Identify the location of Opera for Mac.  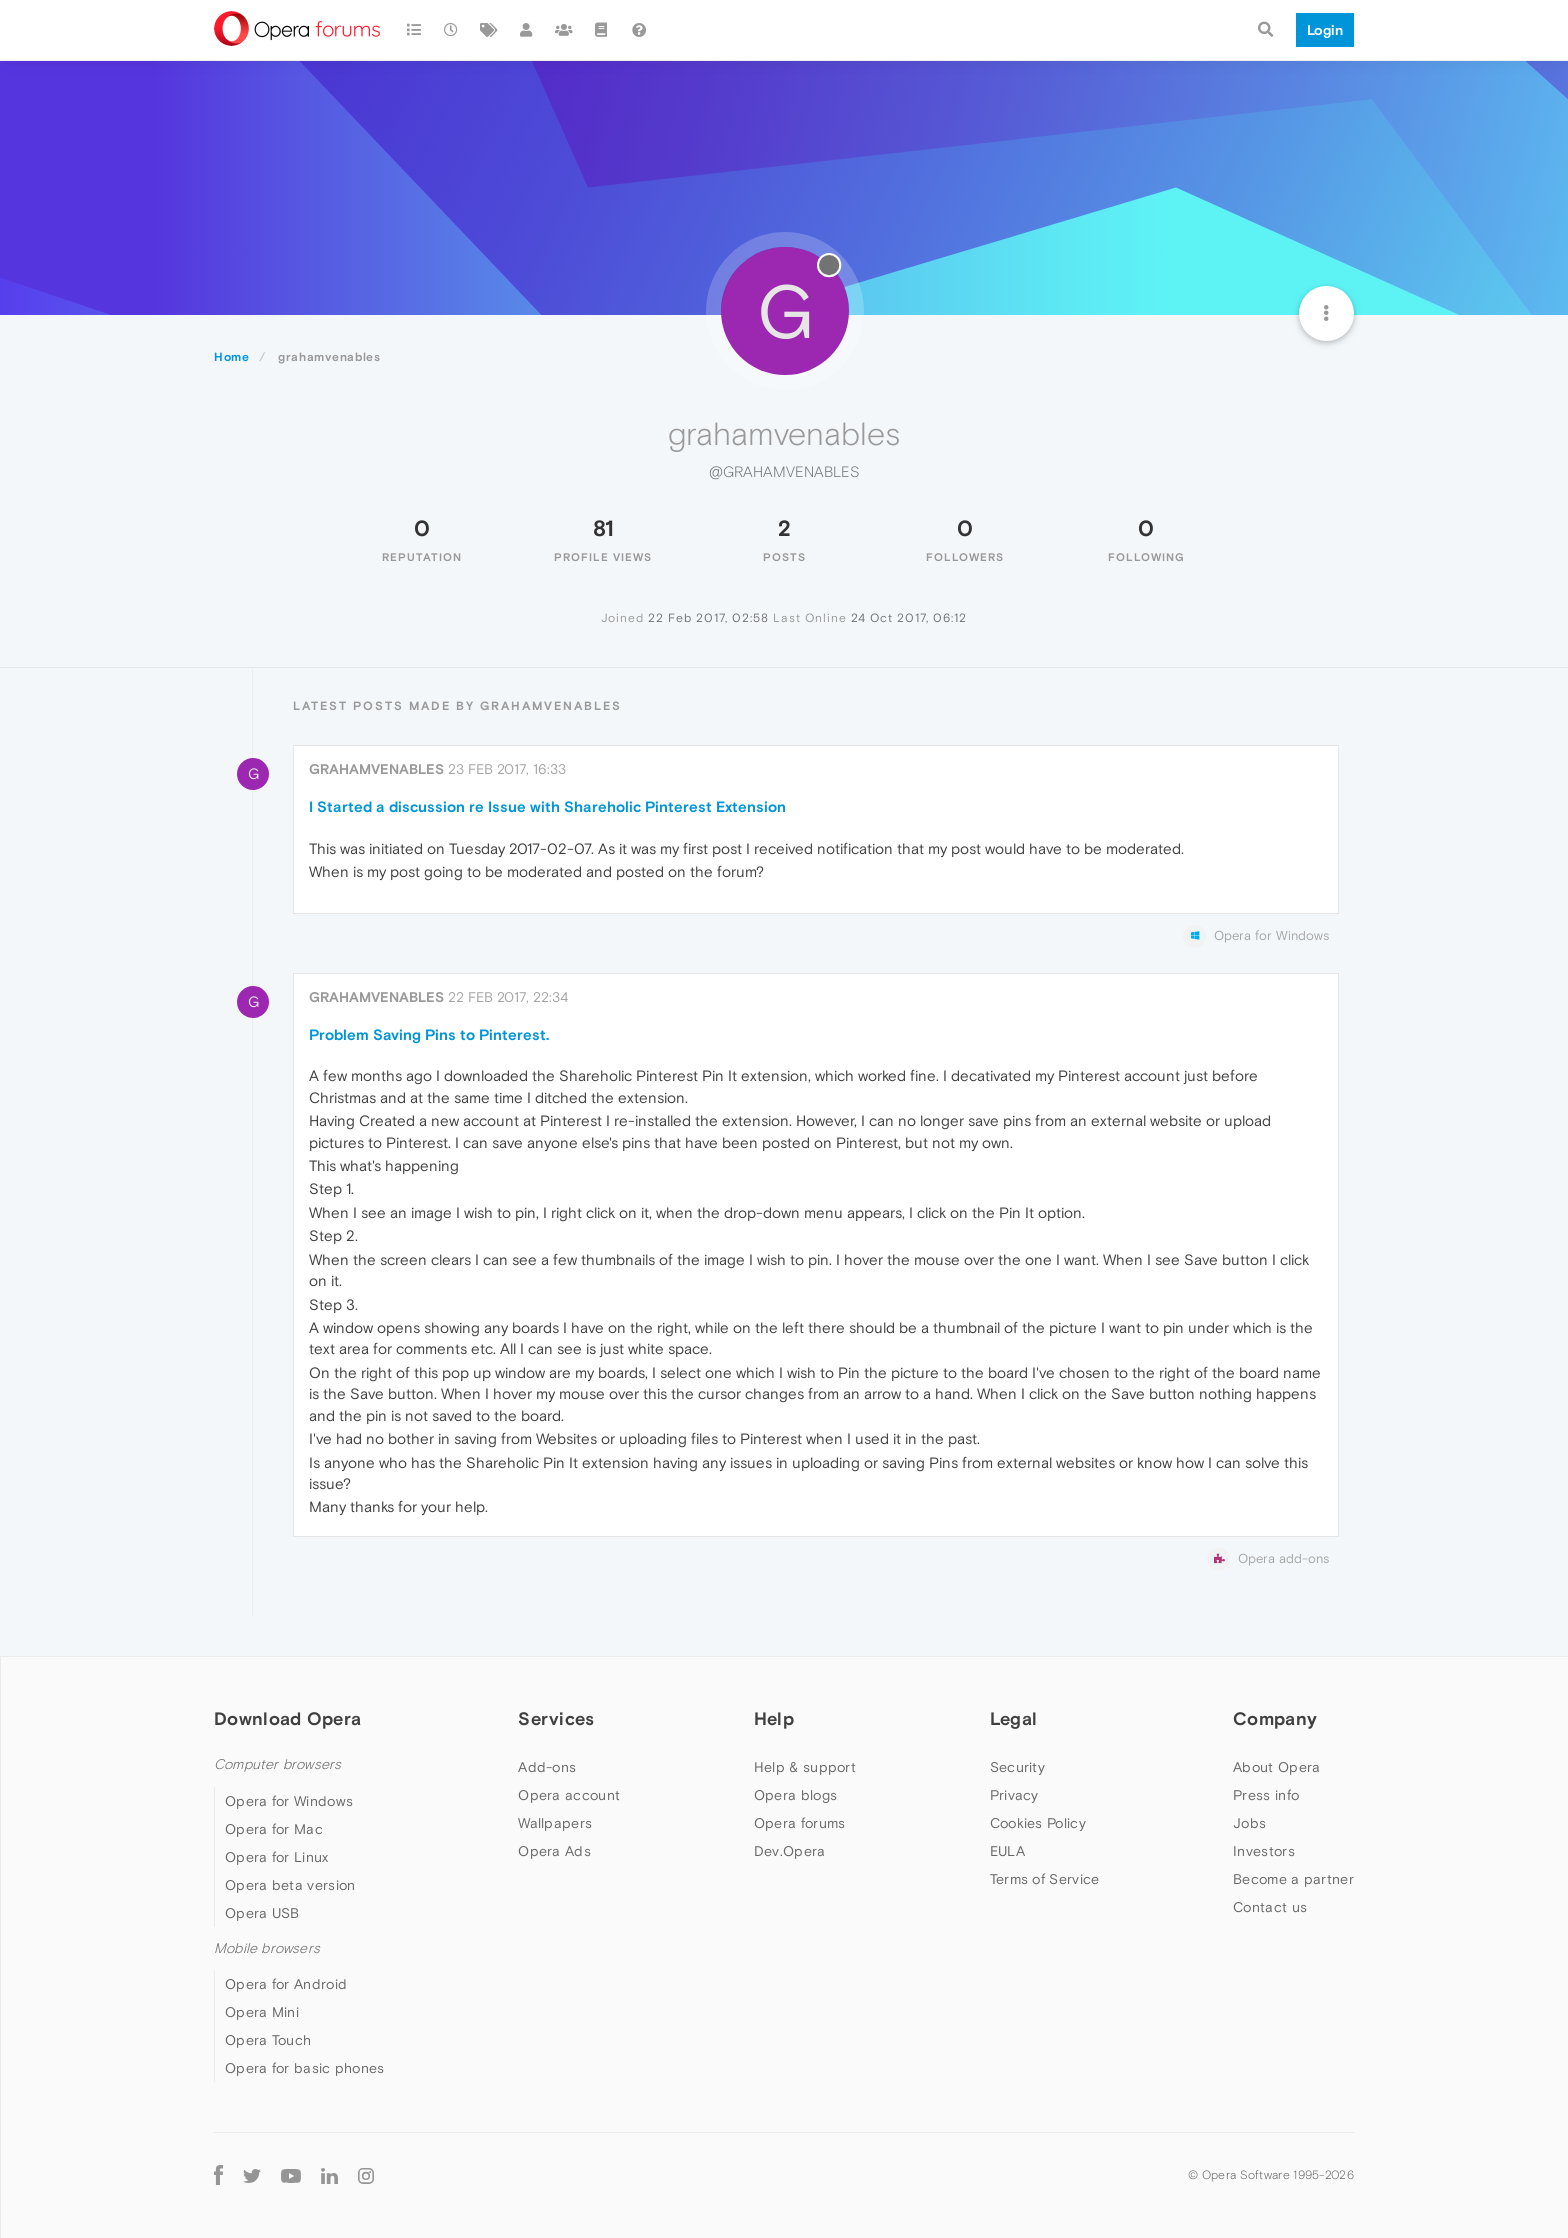
(274, 1829).